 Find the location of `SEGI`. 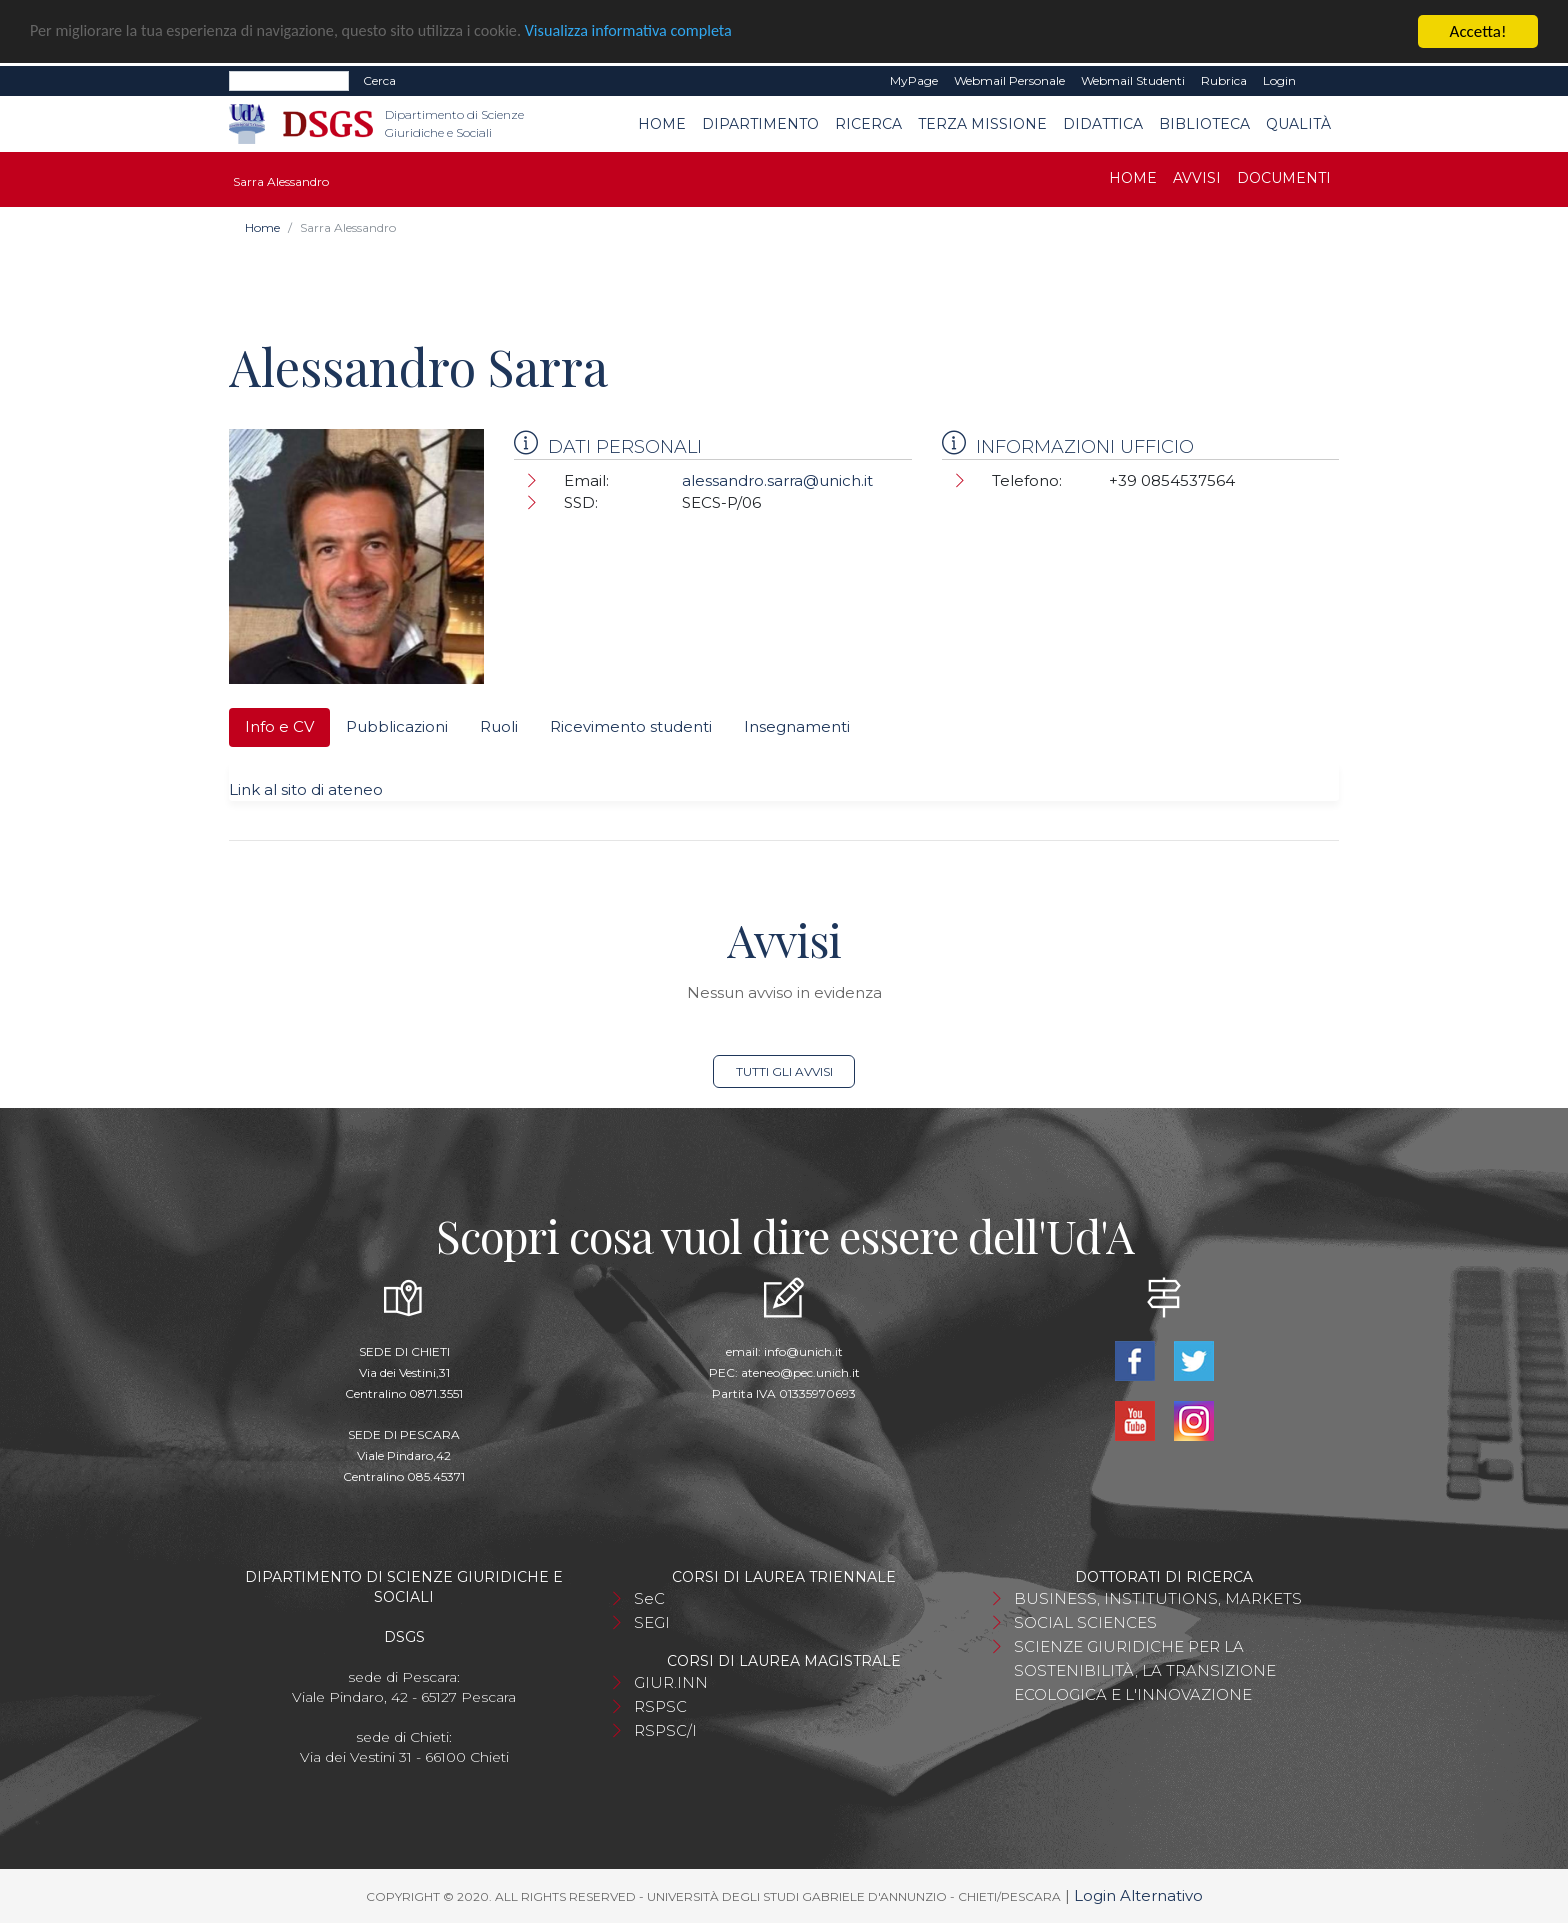

SEGI is located at coordinates (652, 1622).